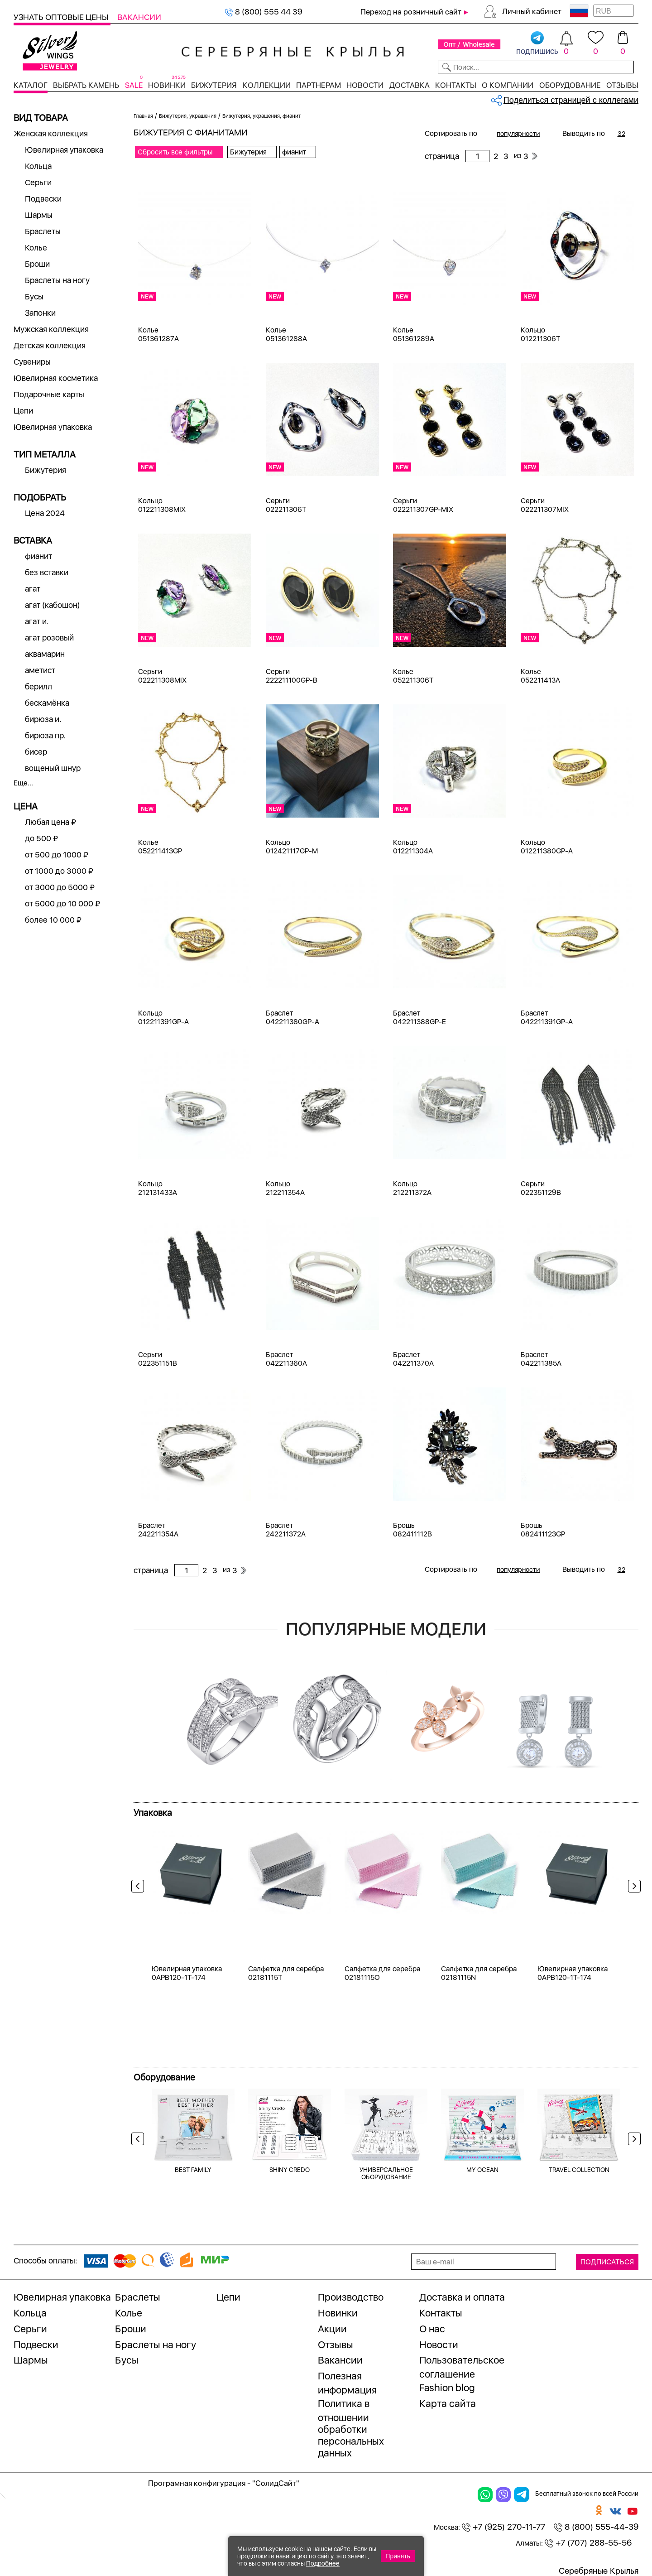 The width and height of the screenshot is (652, 2576). What do you see at coordinates (261, 116) in the screenshot?
I see `Бижутерия, украшения, фианит` at bounding box center [261, 116].